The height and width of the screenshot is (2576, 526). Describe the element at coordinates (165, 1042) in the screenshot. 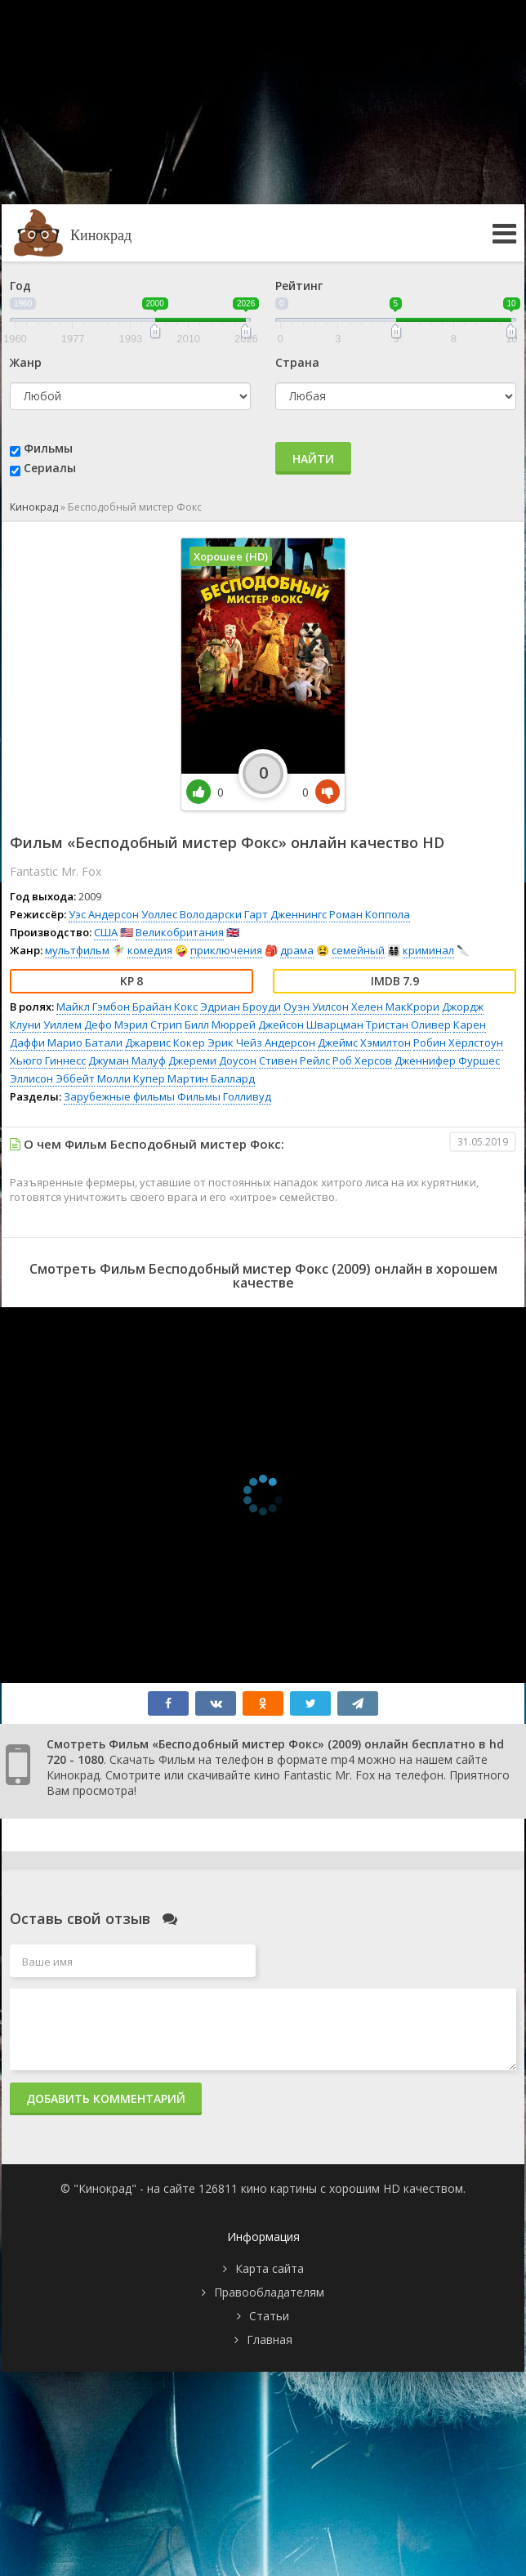

I see `Джарвис Кокер` at that location.